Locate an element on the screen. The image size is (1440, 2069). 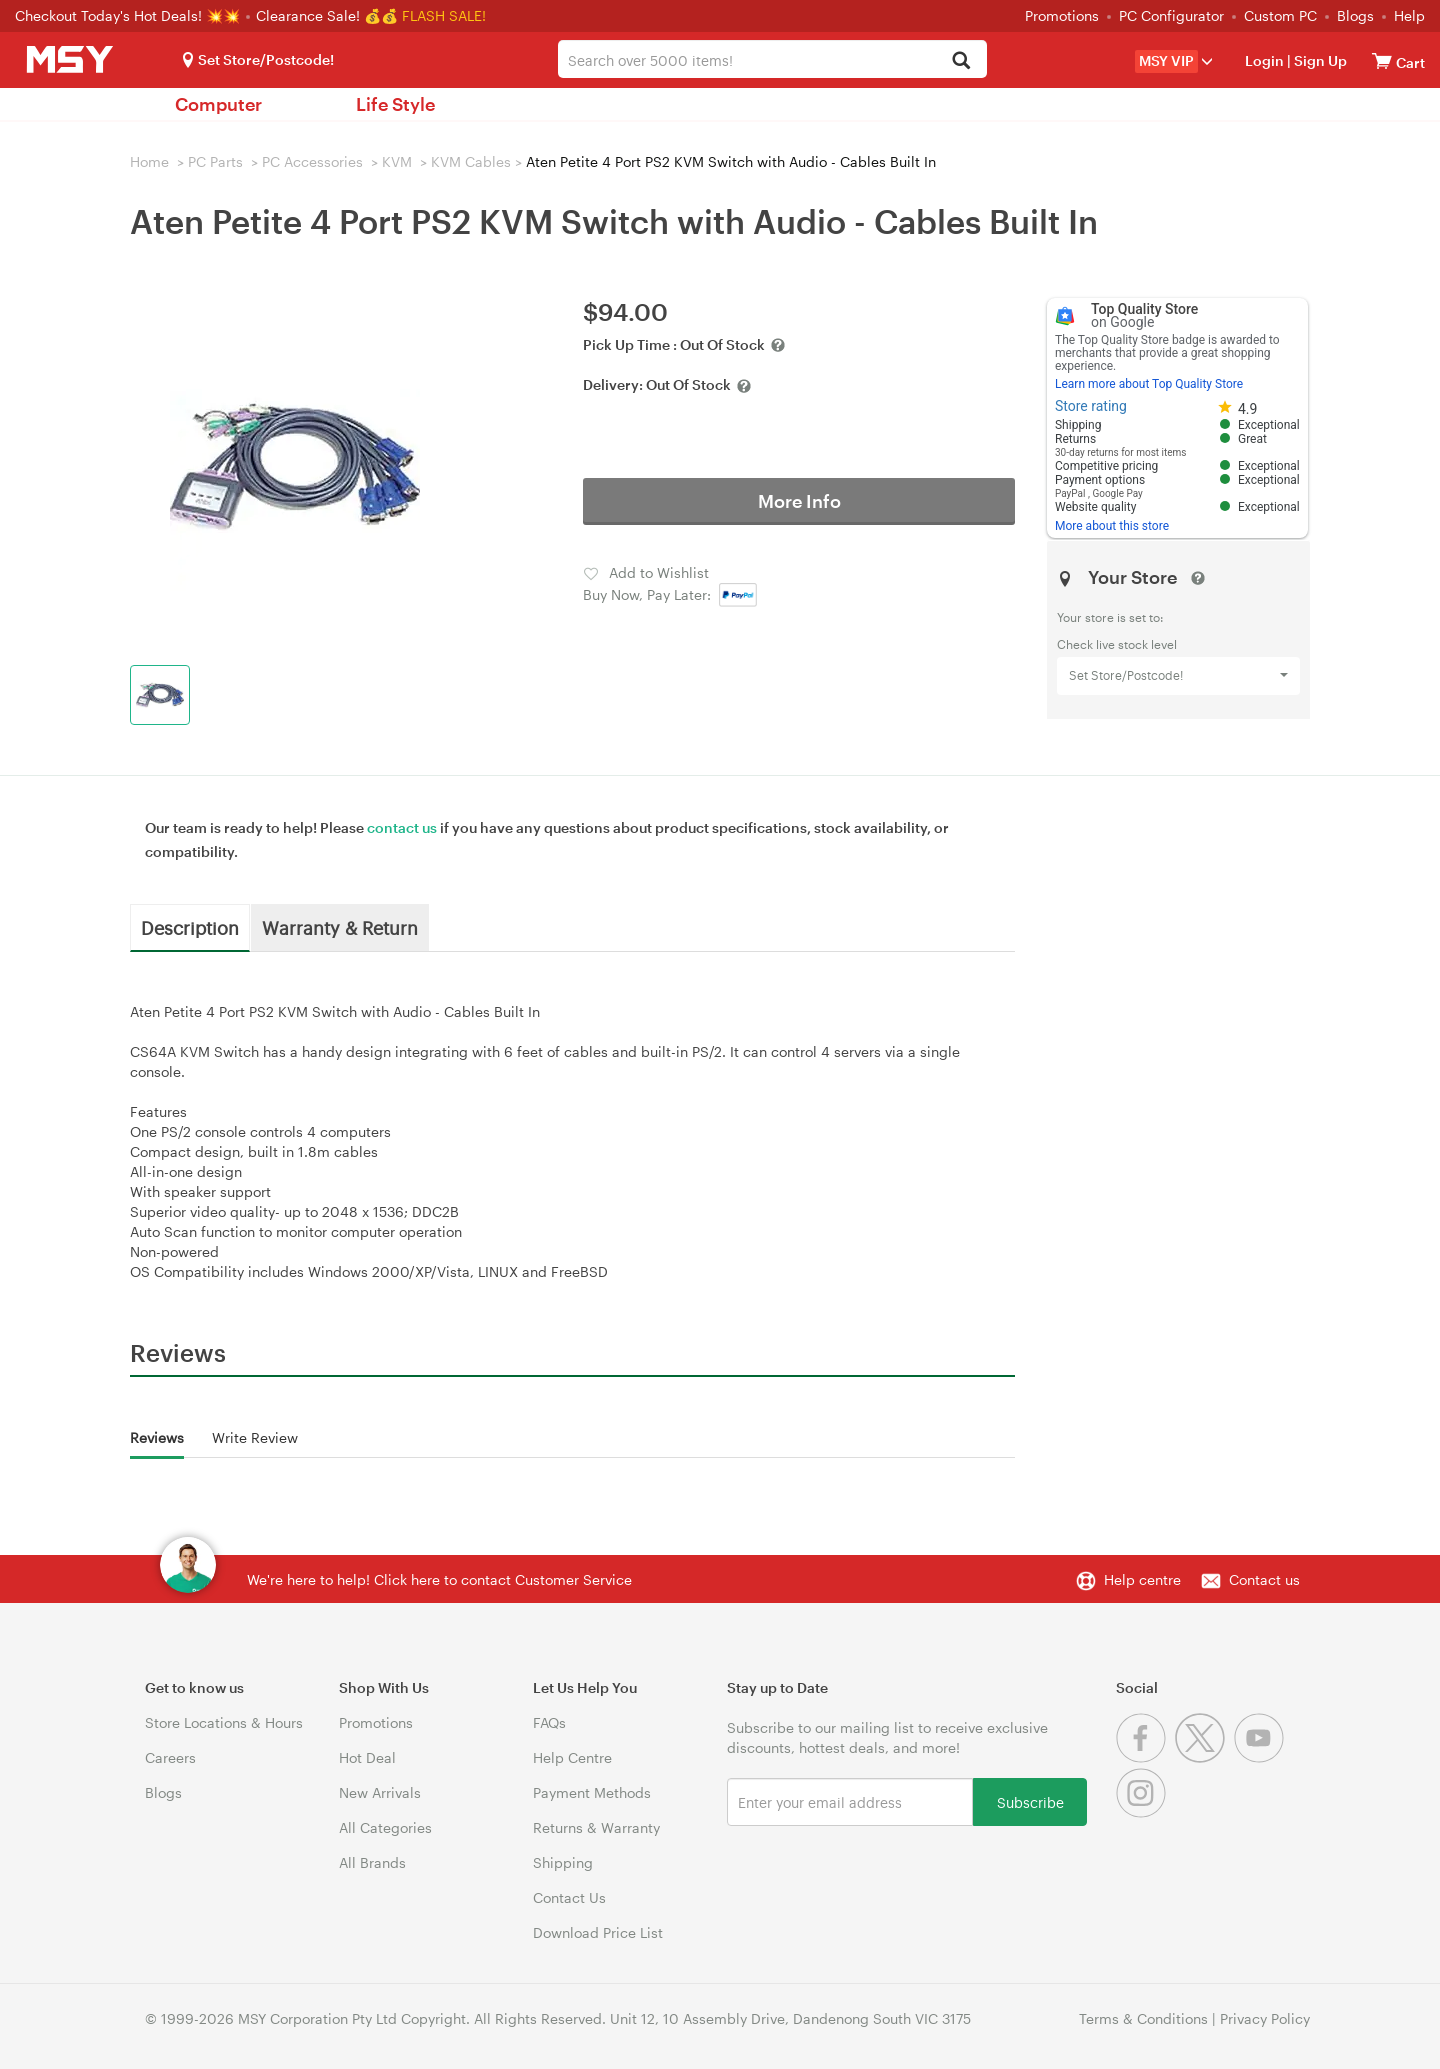
Learn more about Top Quality Store is located at coordinates (1149, 384).